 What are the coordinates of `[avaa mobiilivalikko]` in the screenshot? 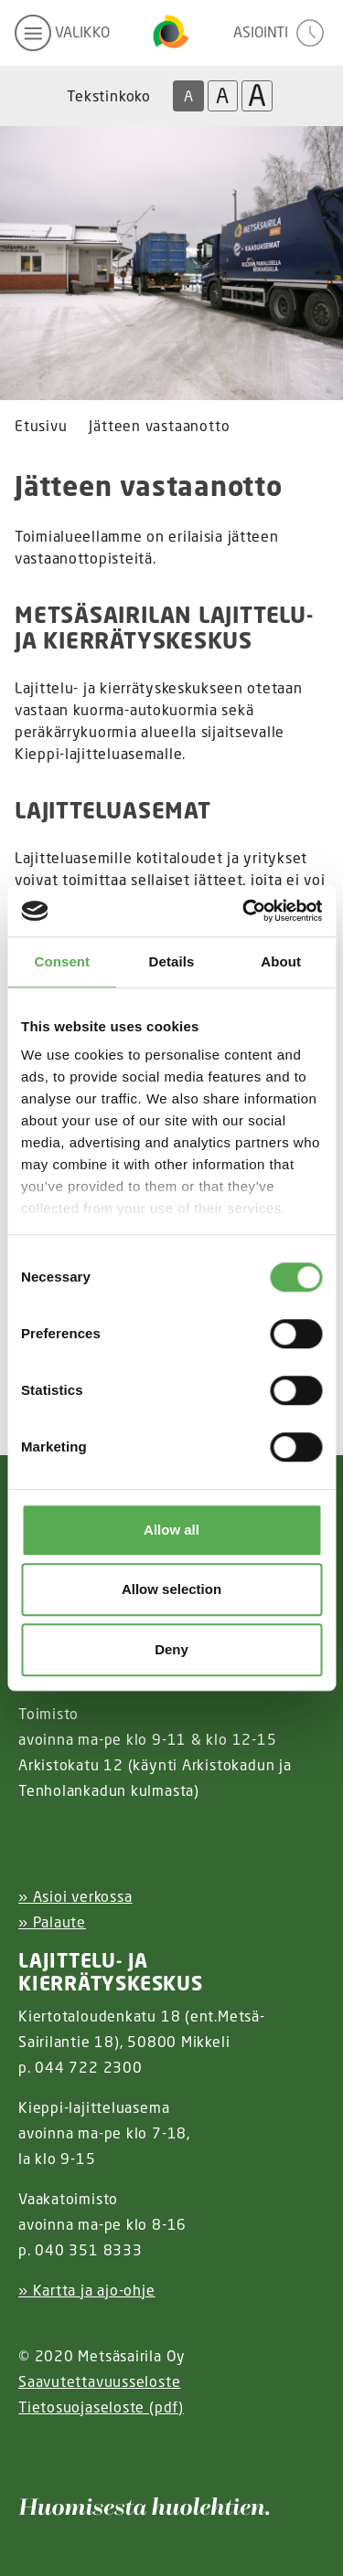 It's located at (62, 33).